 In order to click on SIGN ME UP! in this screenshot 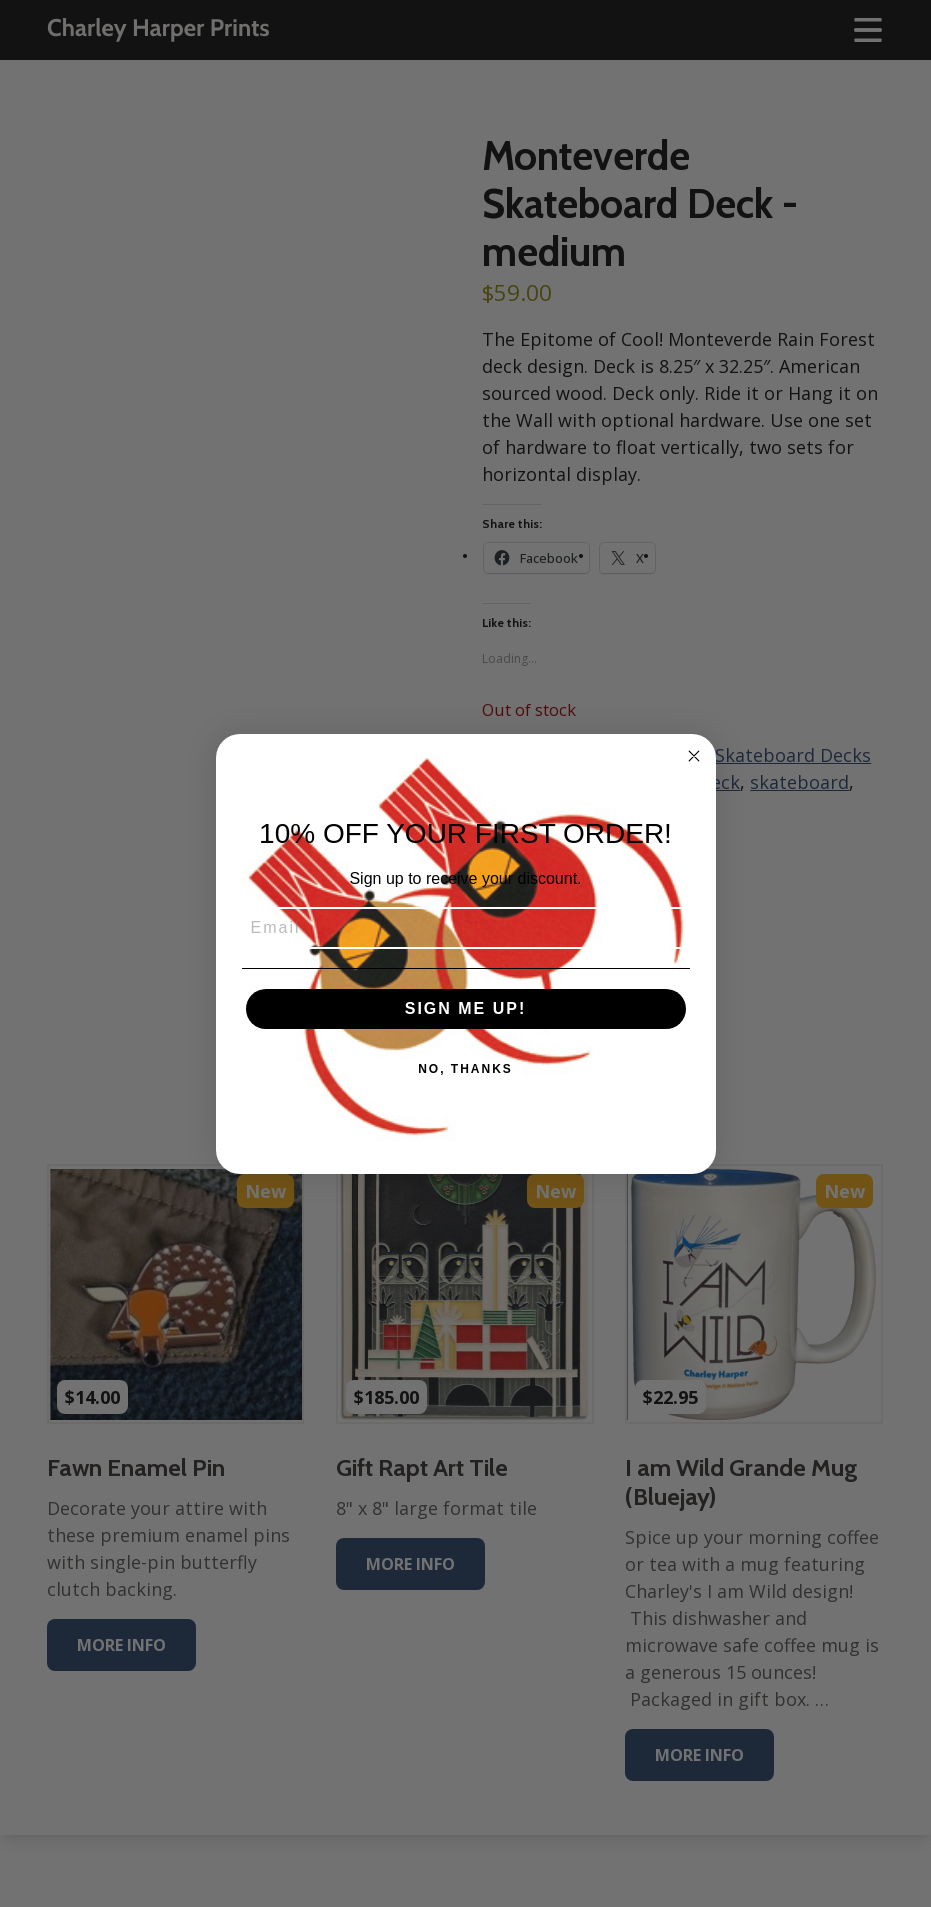, I will do `click(466, 1008)`.